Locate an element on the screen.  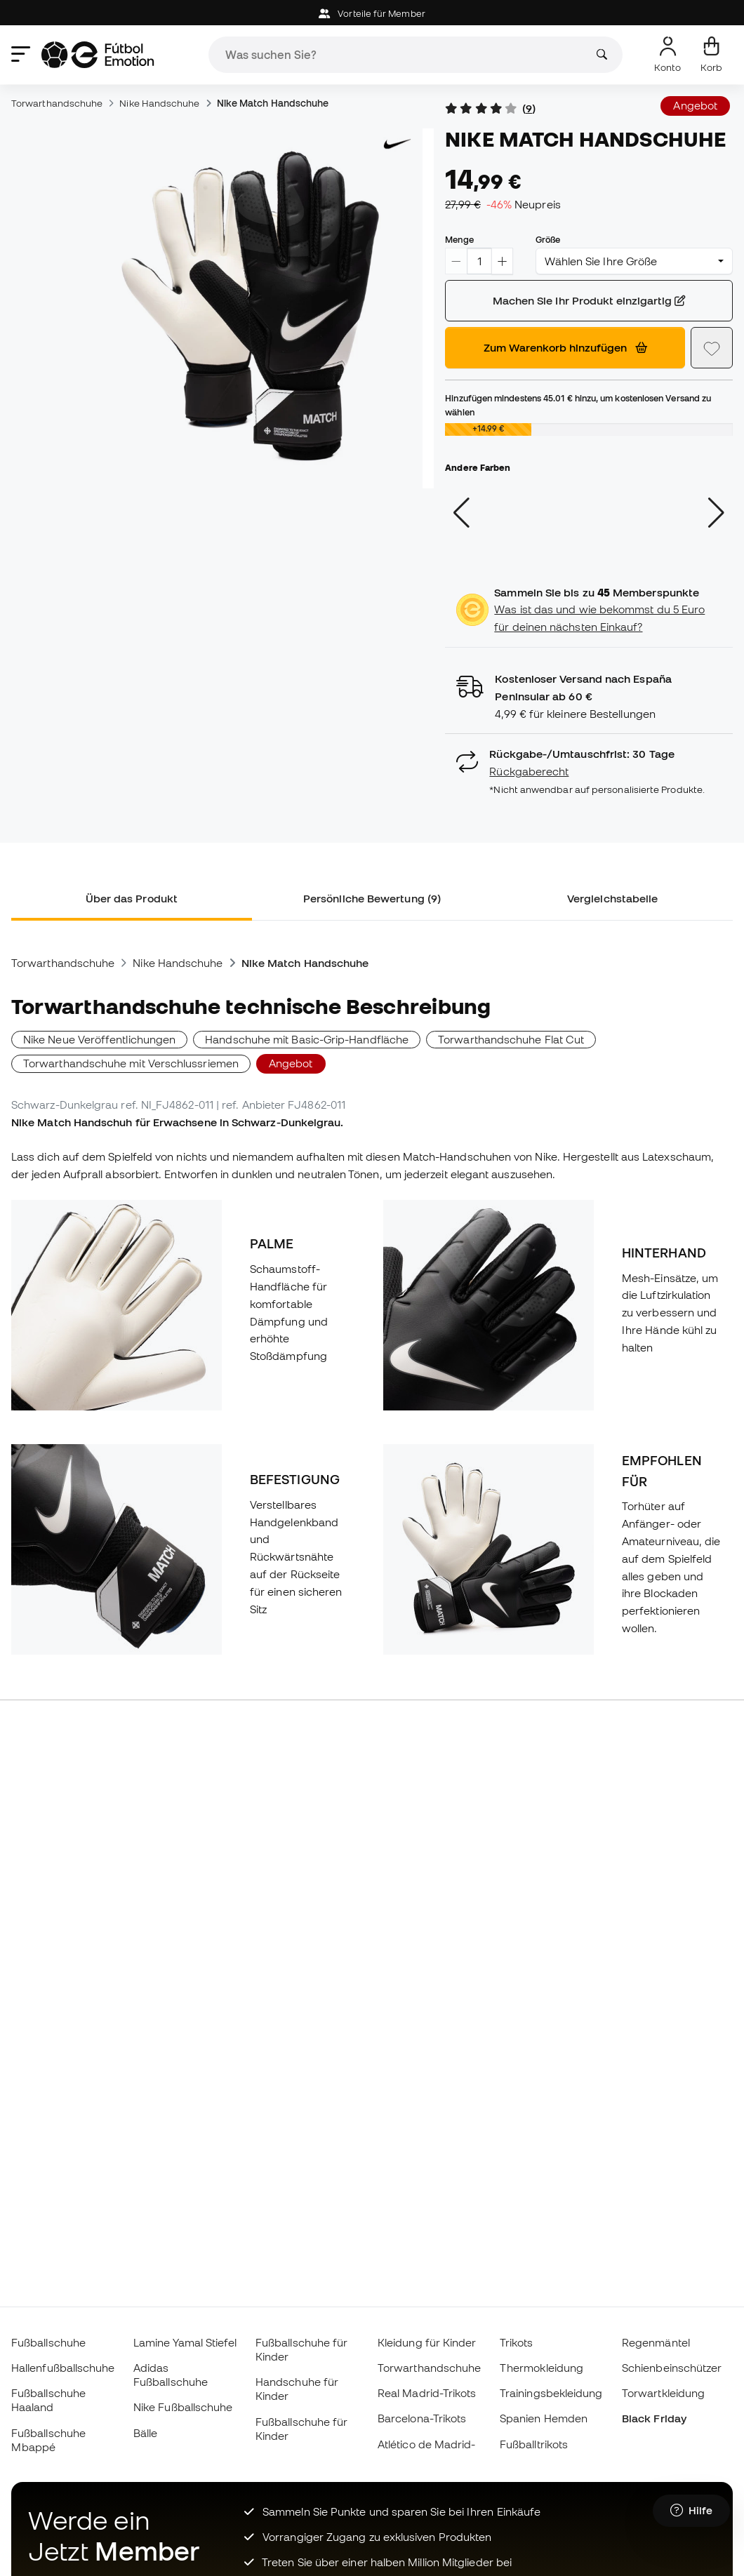
Handschuhe mit Basic-Grip-Handfläche is located at coordinates (306, 1039).